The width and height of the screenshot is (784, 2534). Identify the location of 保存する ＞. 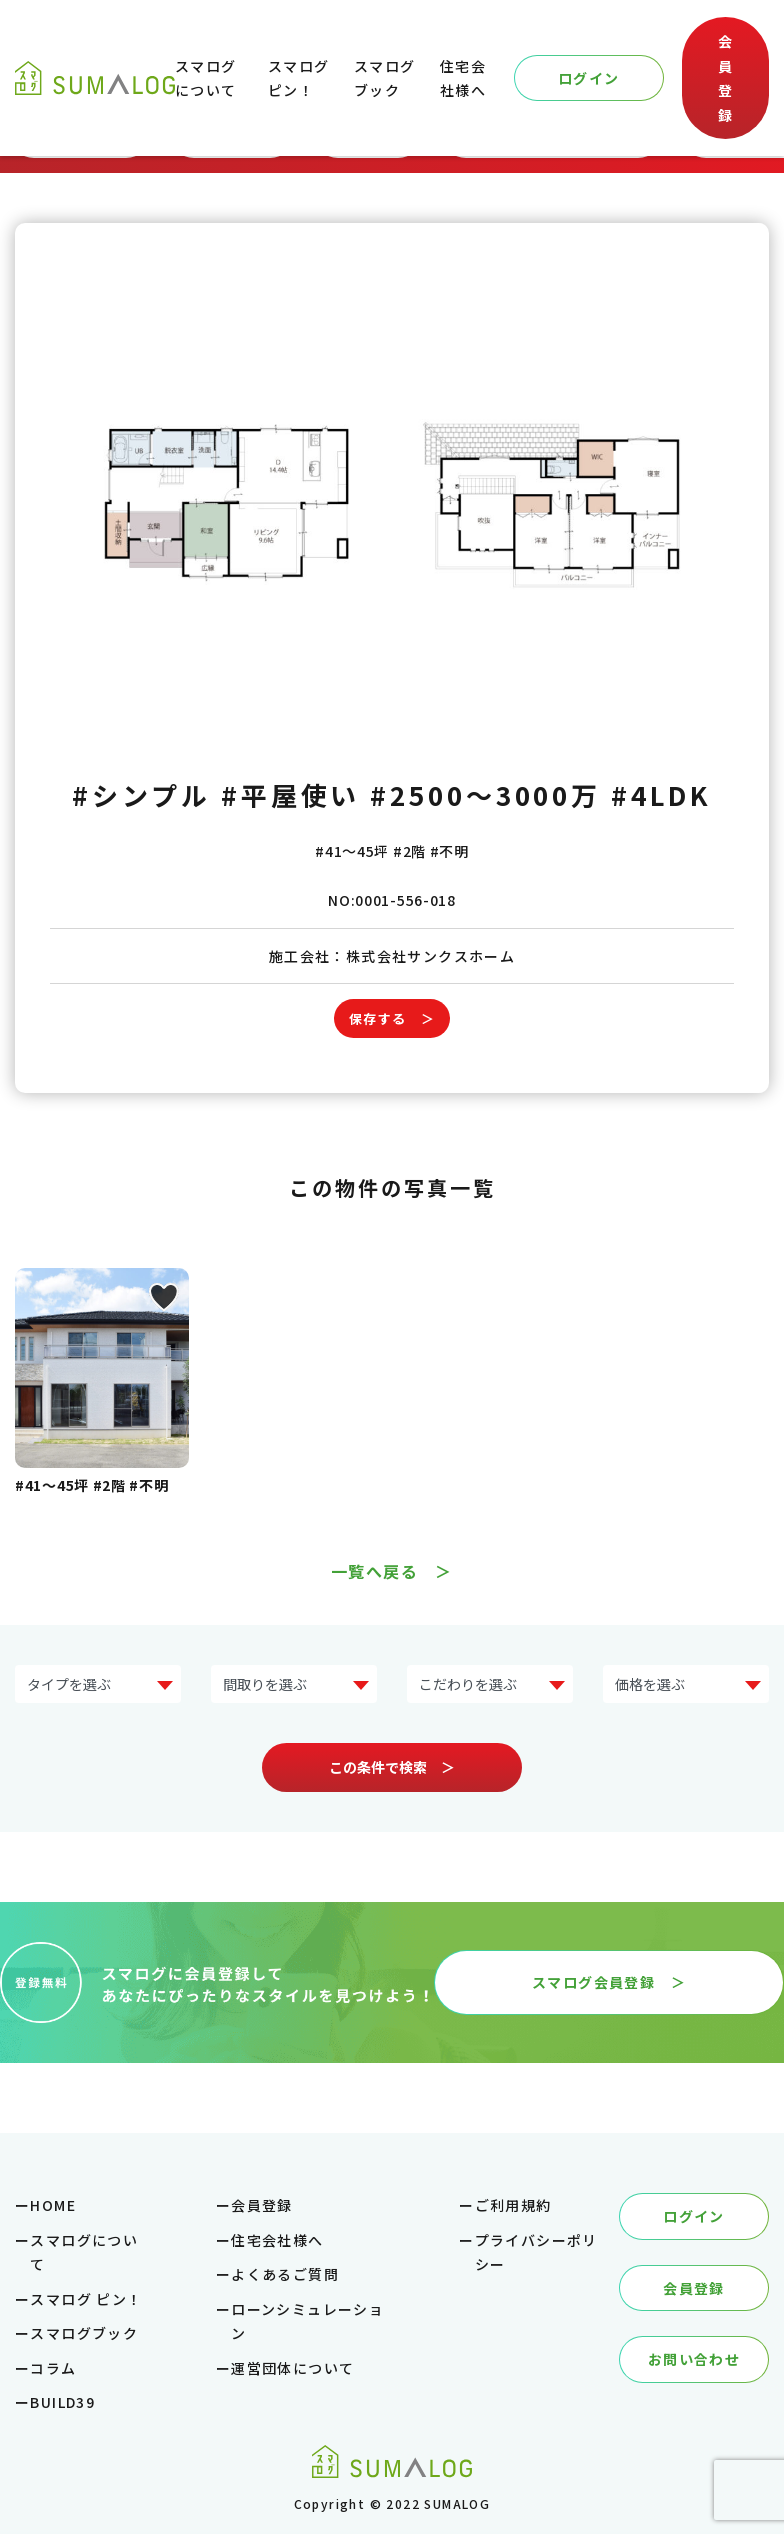
(392, 1018).